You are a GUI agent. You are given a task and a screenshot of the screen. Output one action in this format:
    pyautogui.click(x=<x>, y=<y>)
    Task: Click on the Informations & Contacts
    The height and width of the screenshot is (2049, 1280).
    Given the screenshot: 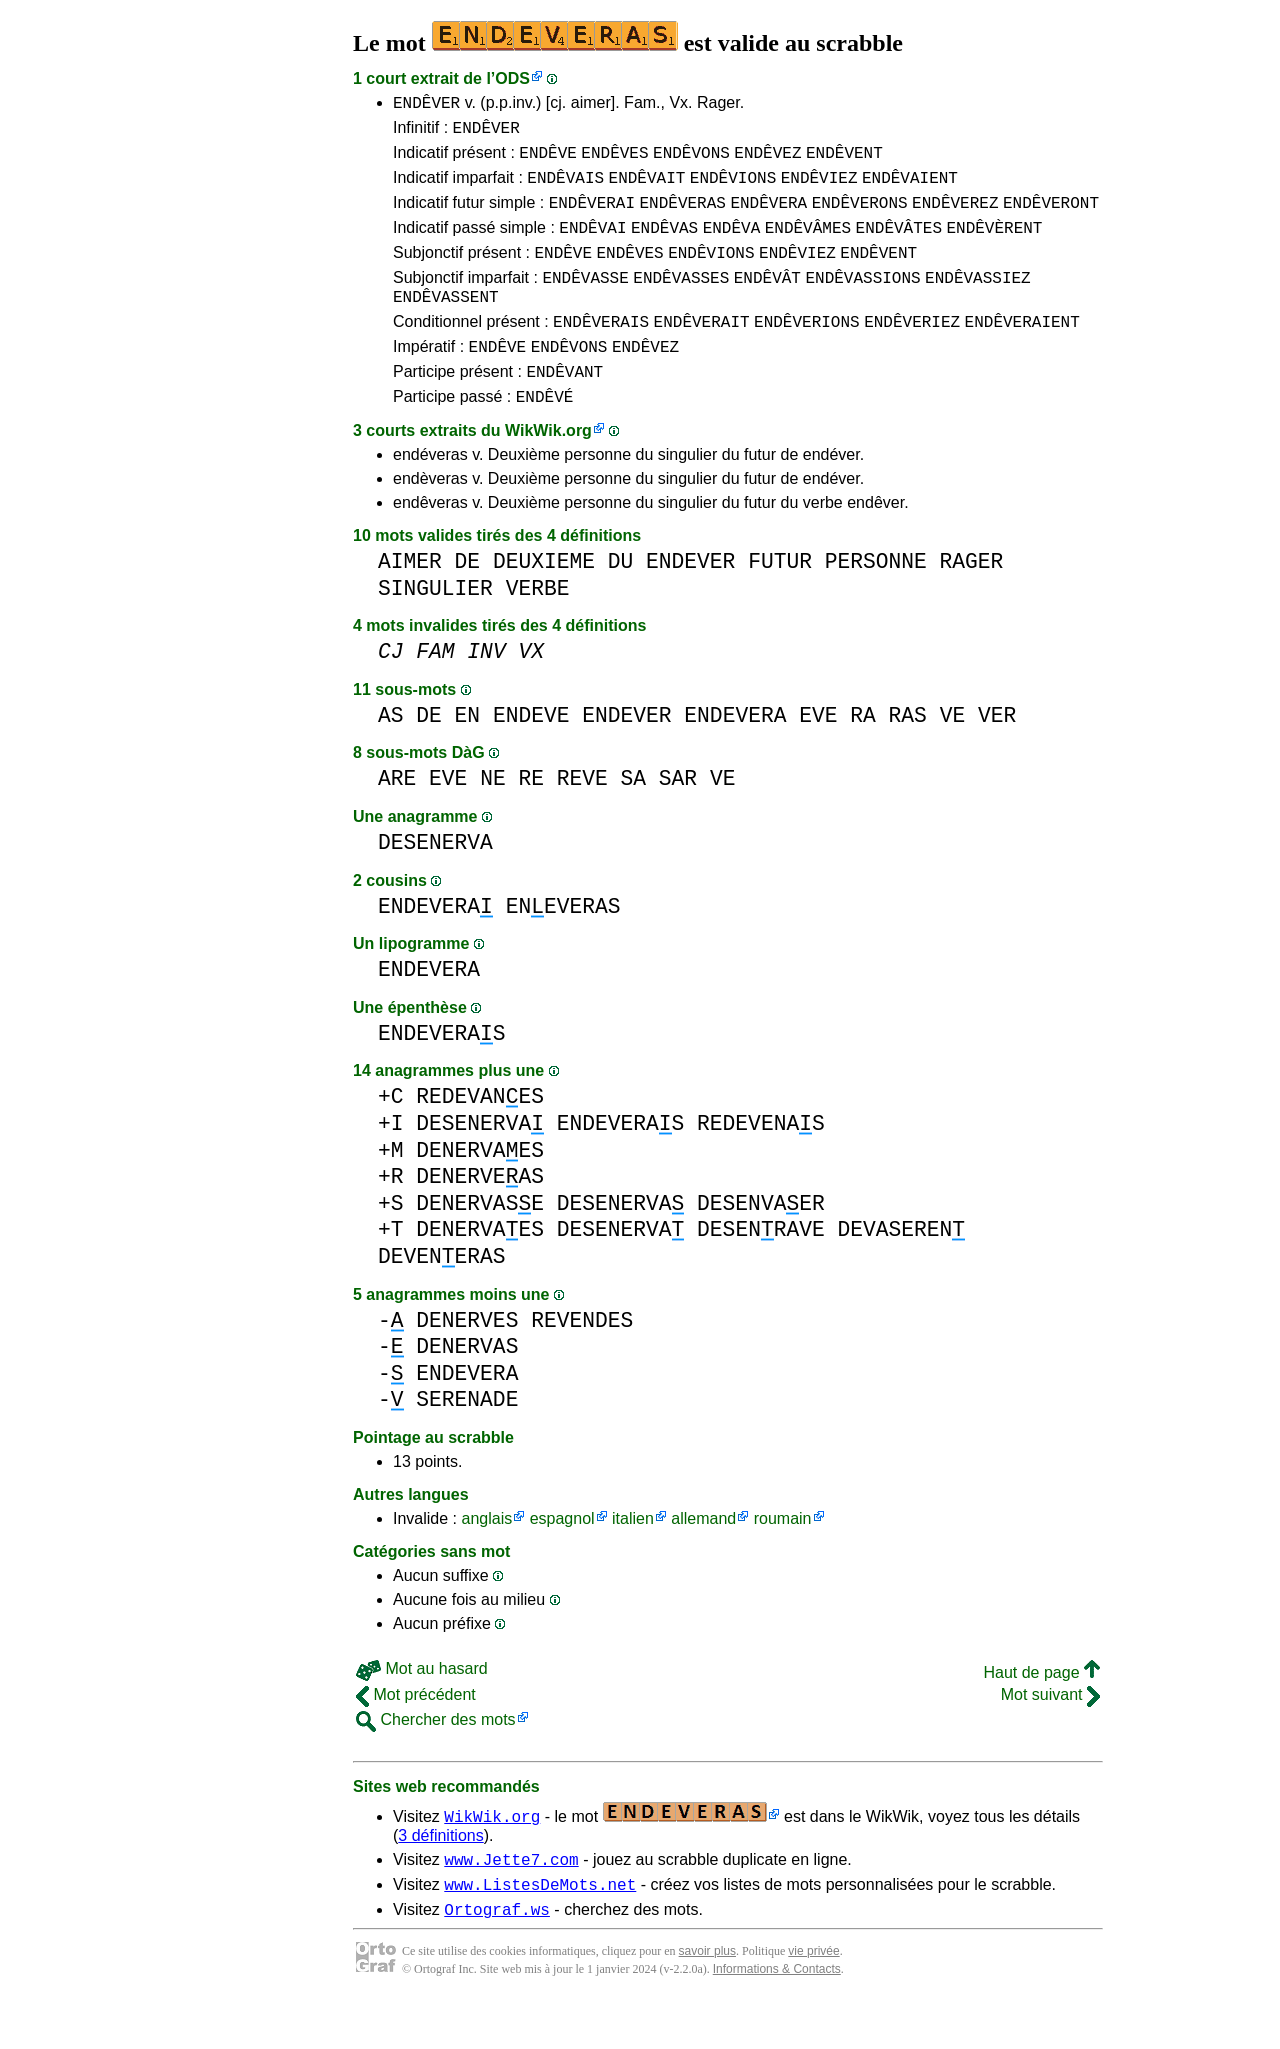 What is the action you would take?
    pyautogui.click(x=777, y=2017)
    